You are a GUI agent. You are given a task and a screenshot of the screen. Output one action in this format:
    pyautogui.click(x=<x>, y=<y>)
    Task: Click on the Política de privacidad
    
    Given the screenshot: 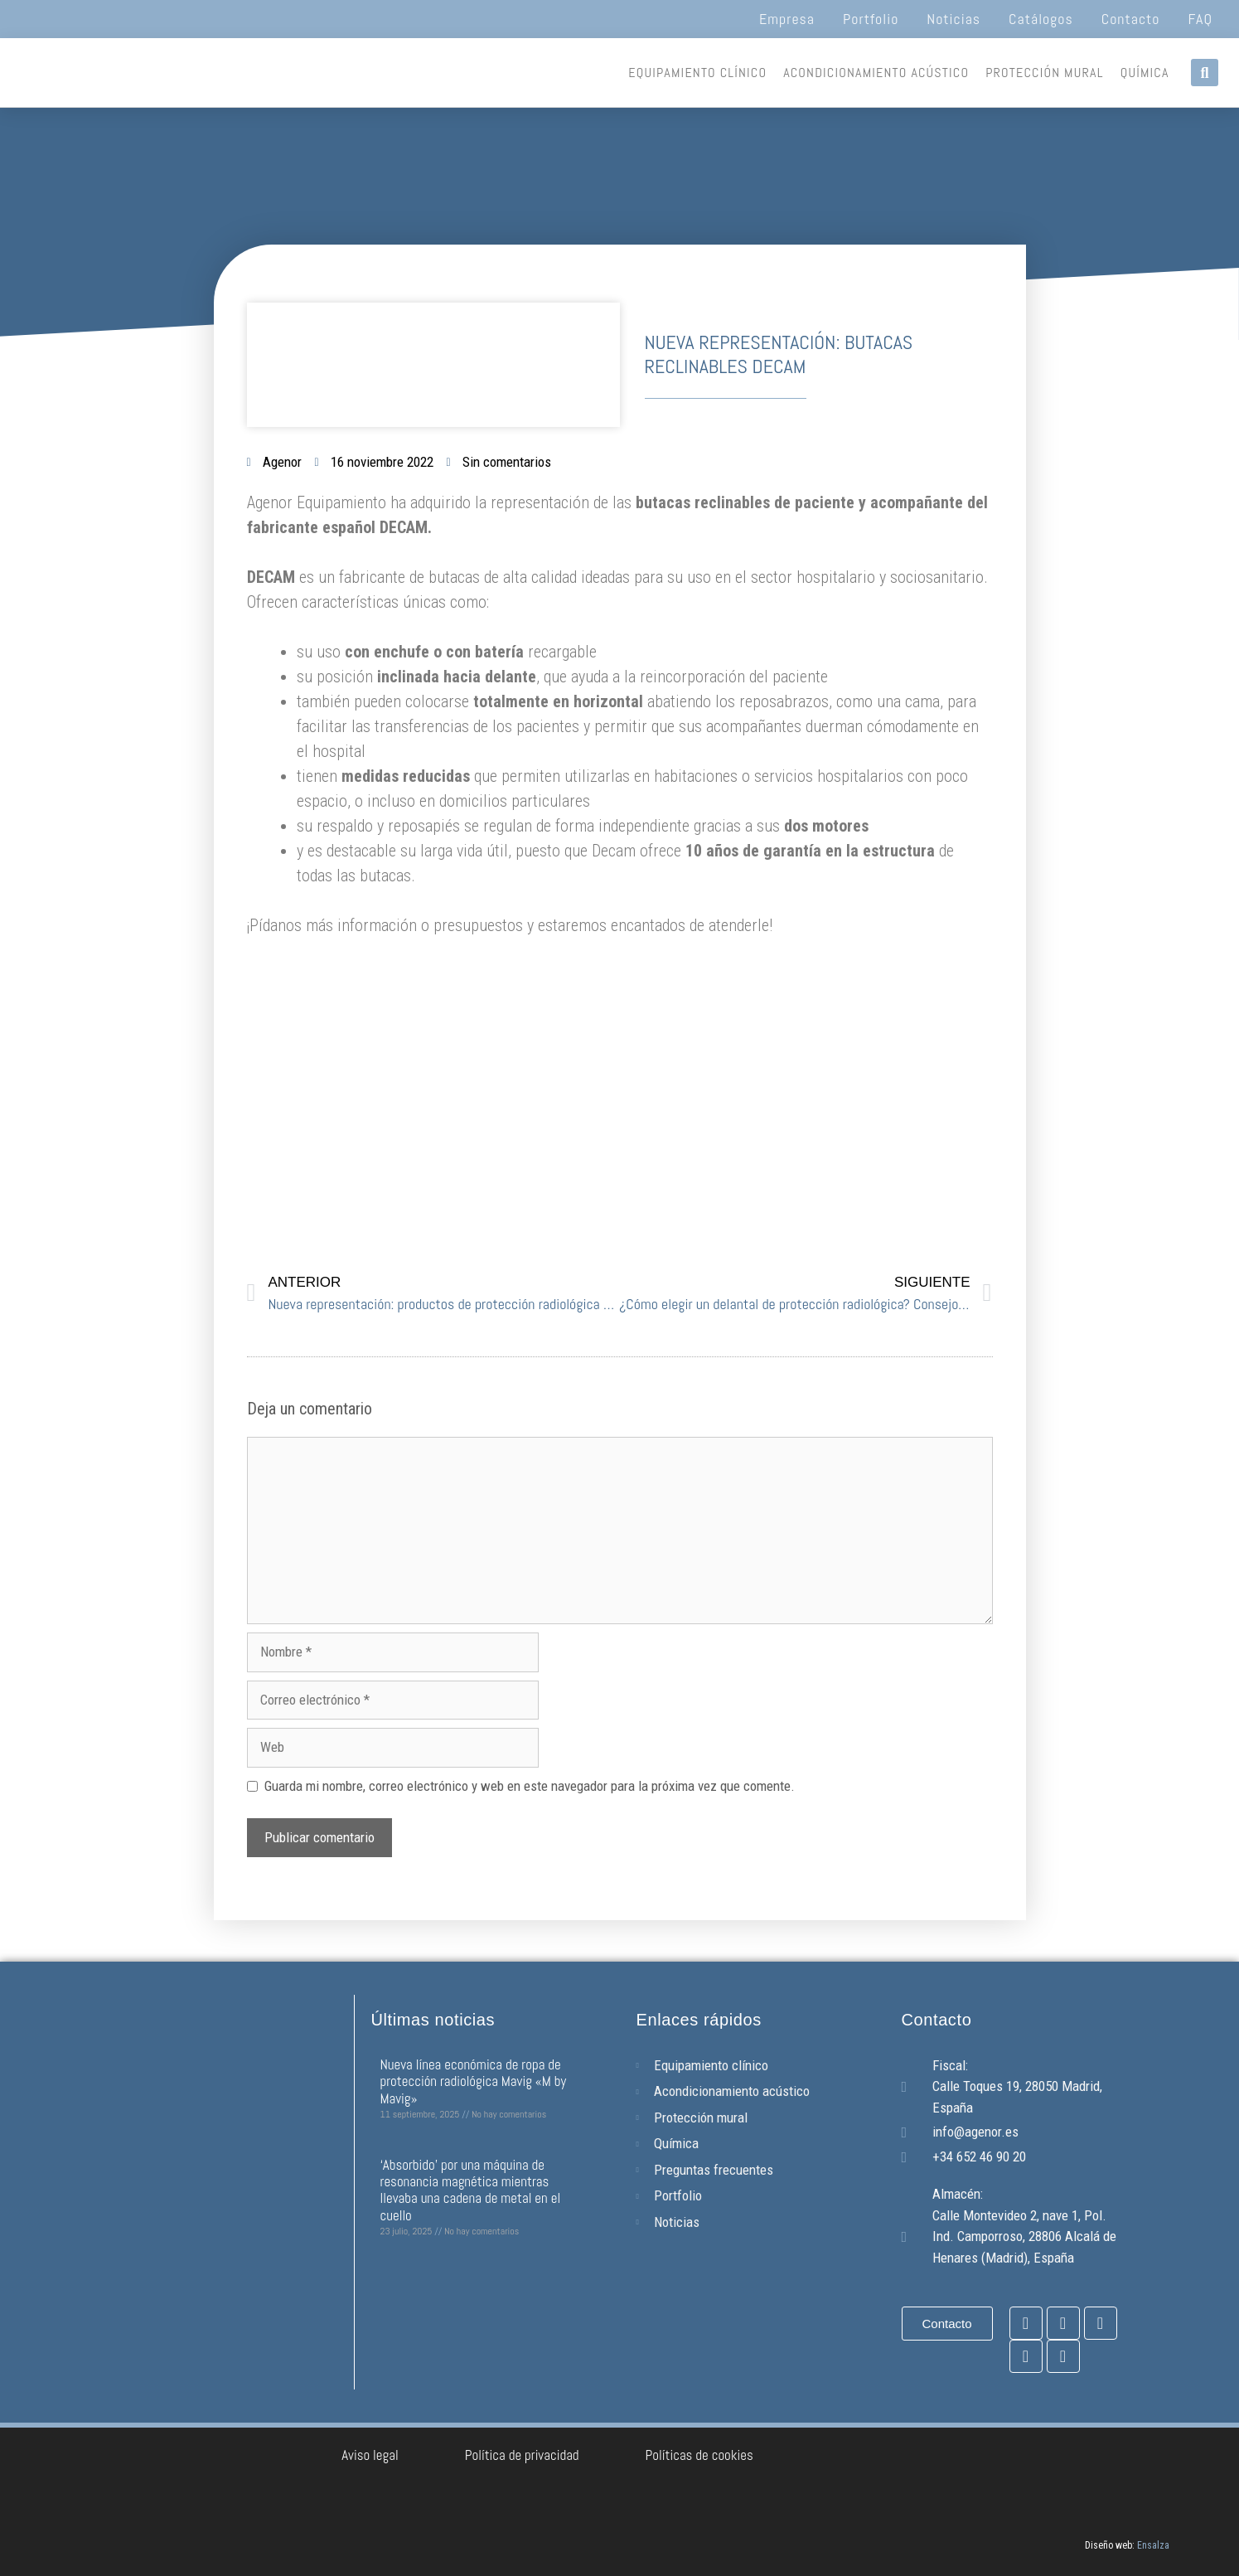 What is the action you would take?
    pyautogui.click(x=522, y=2455)
    